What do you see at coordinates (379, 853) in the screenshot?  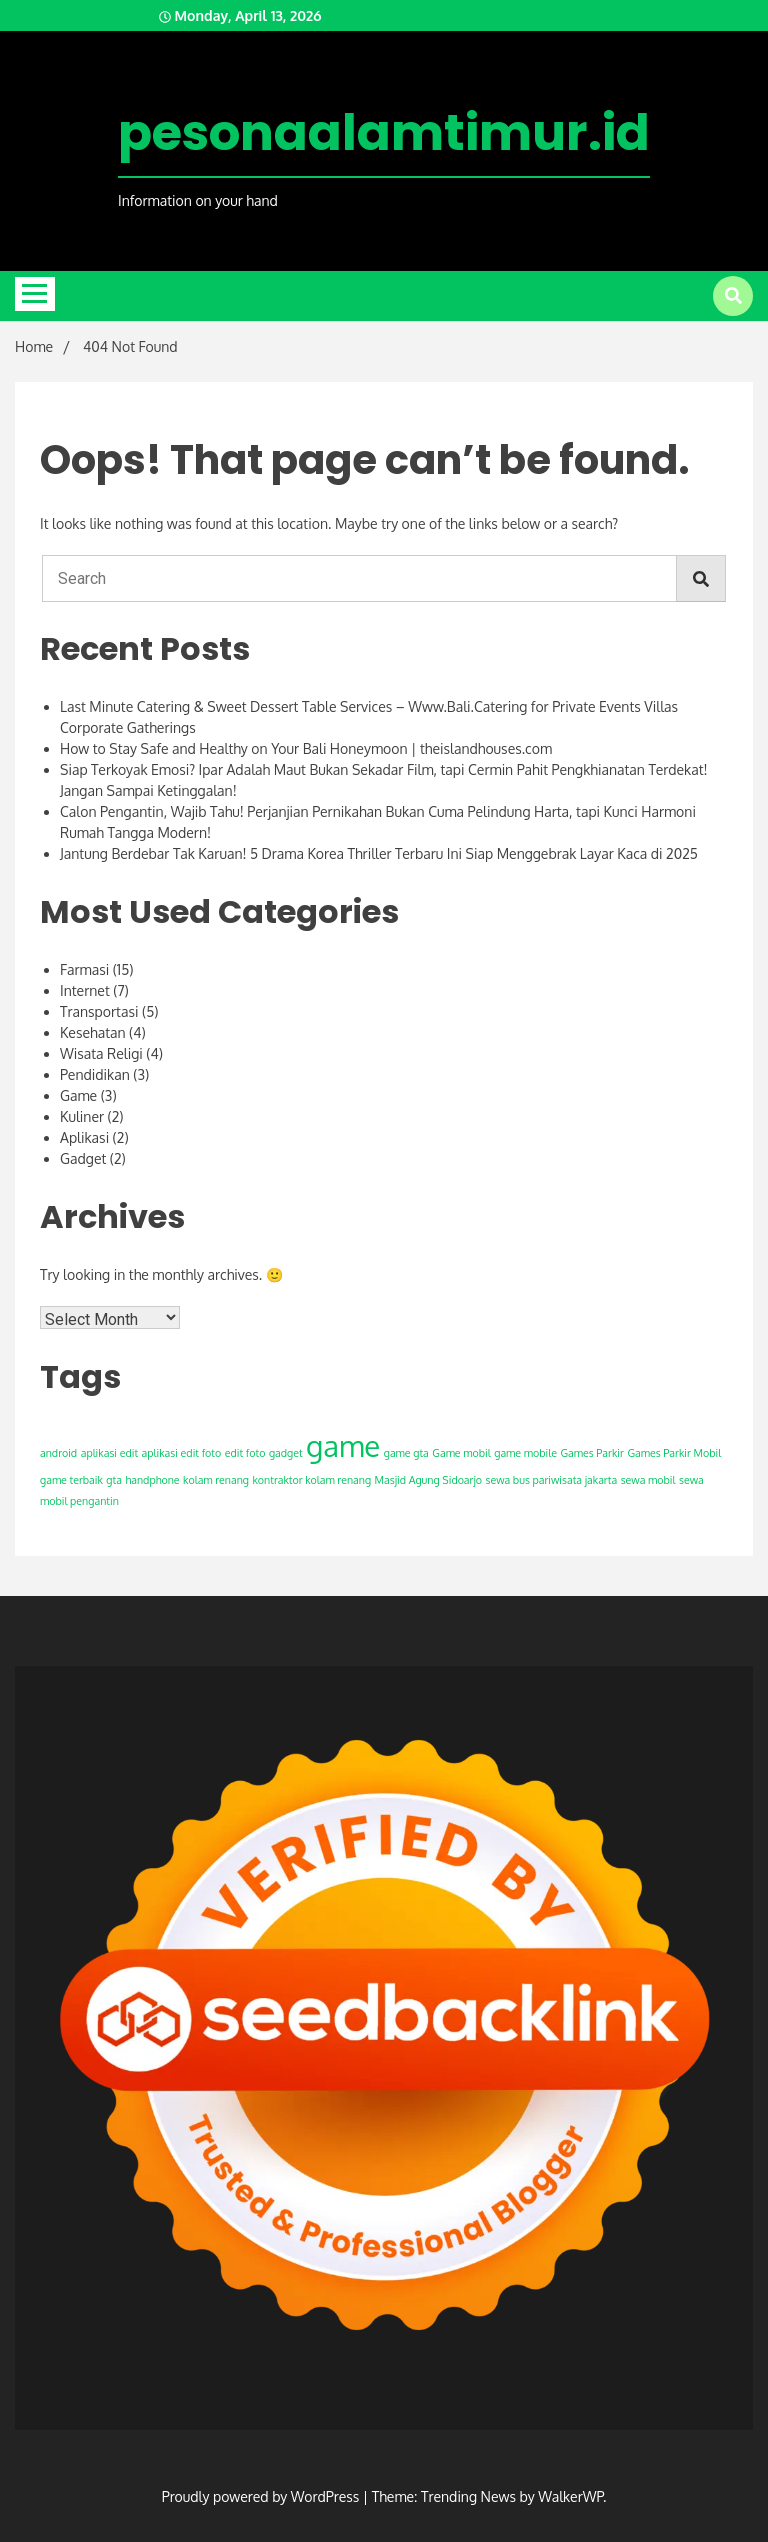 I see `Jantung Berdebar Tak Karuan! 5 Drama Korea Thriller Terbaru Ini Siap Menggebrak Layar Kaca di 2025` at bounding box center [379, 853].